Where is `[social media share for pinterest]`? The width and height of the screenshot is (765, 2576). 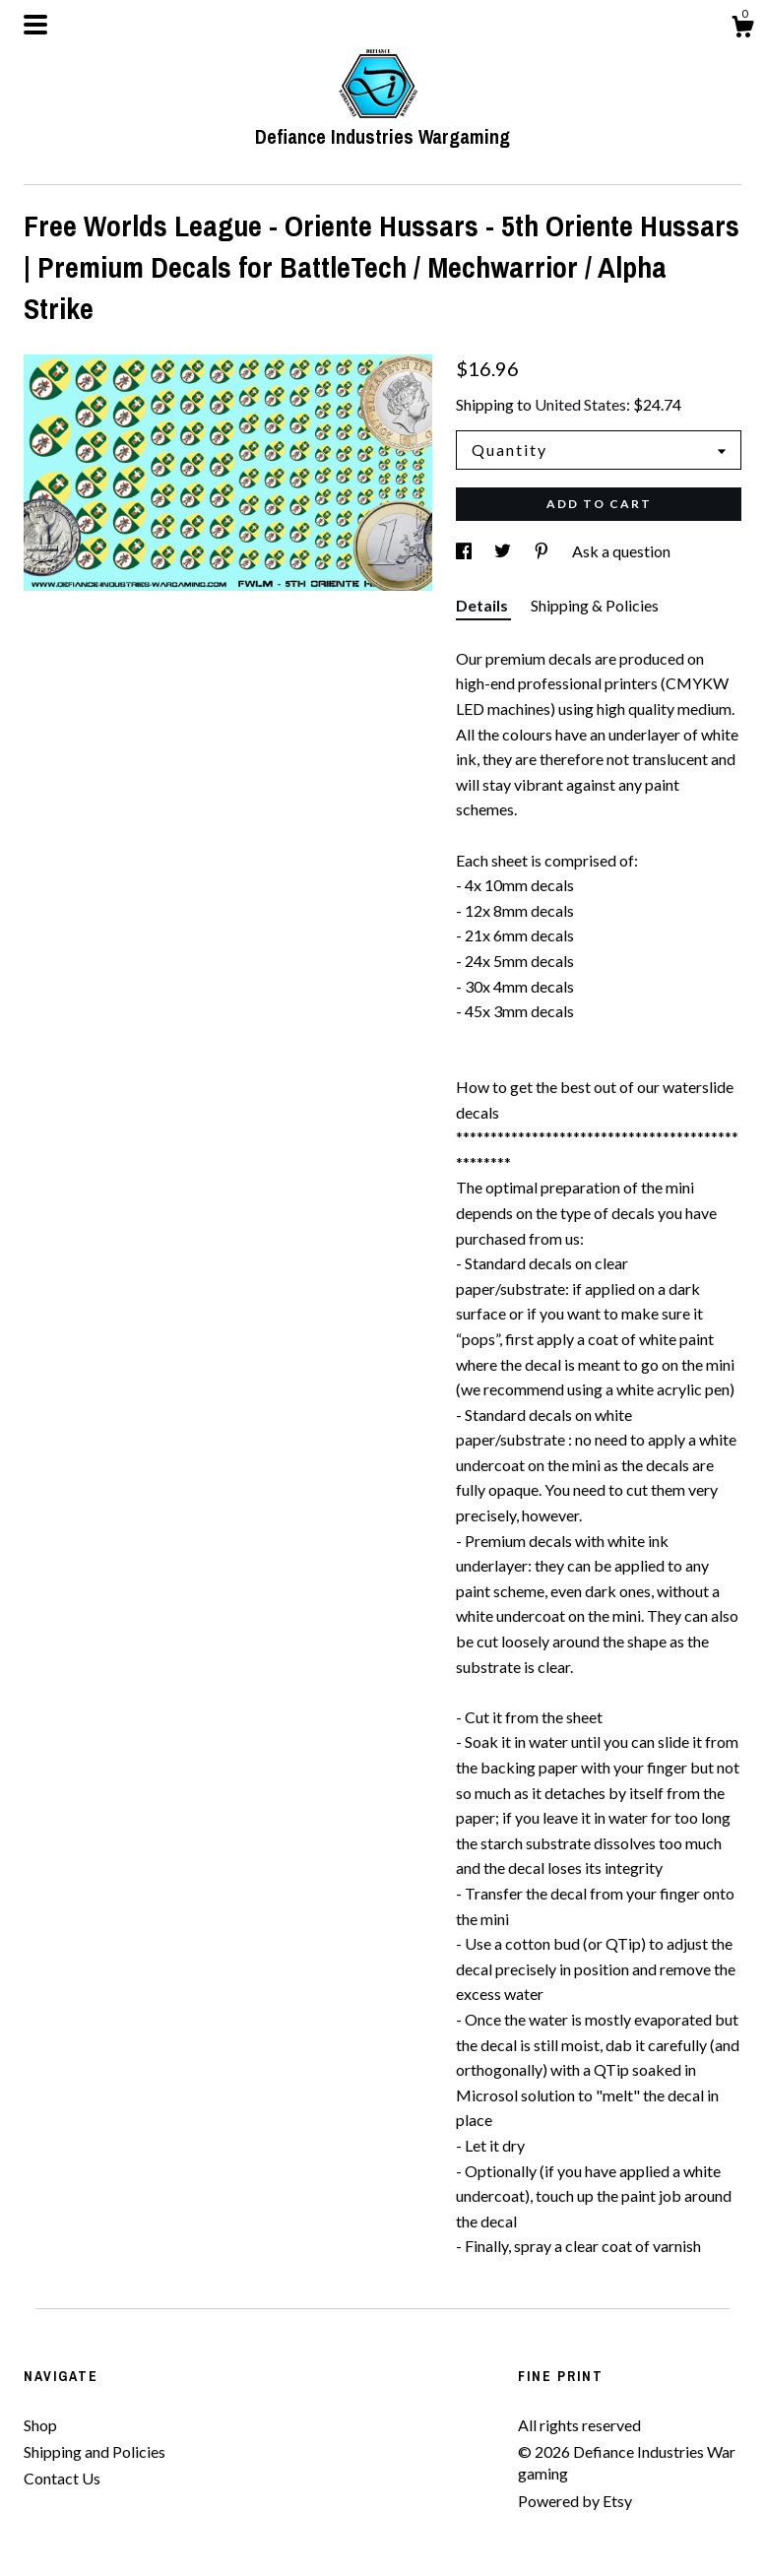
[social media share for pinterest] is located at coordinates (543, 551).